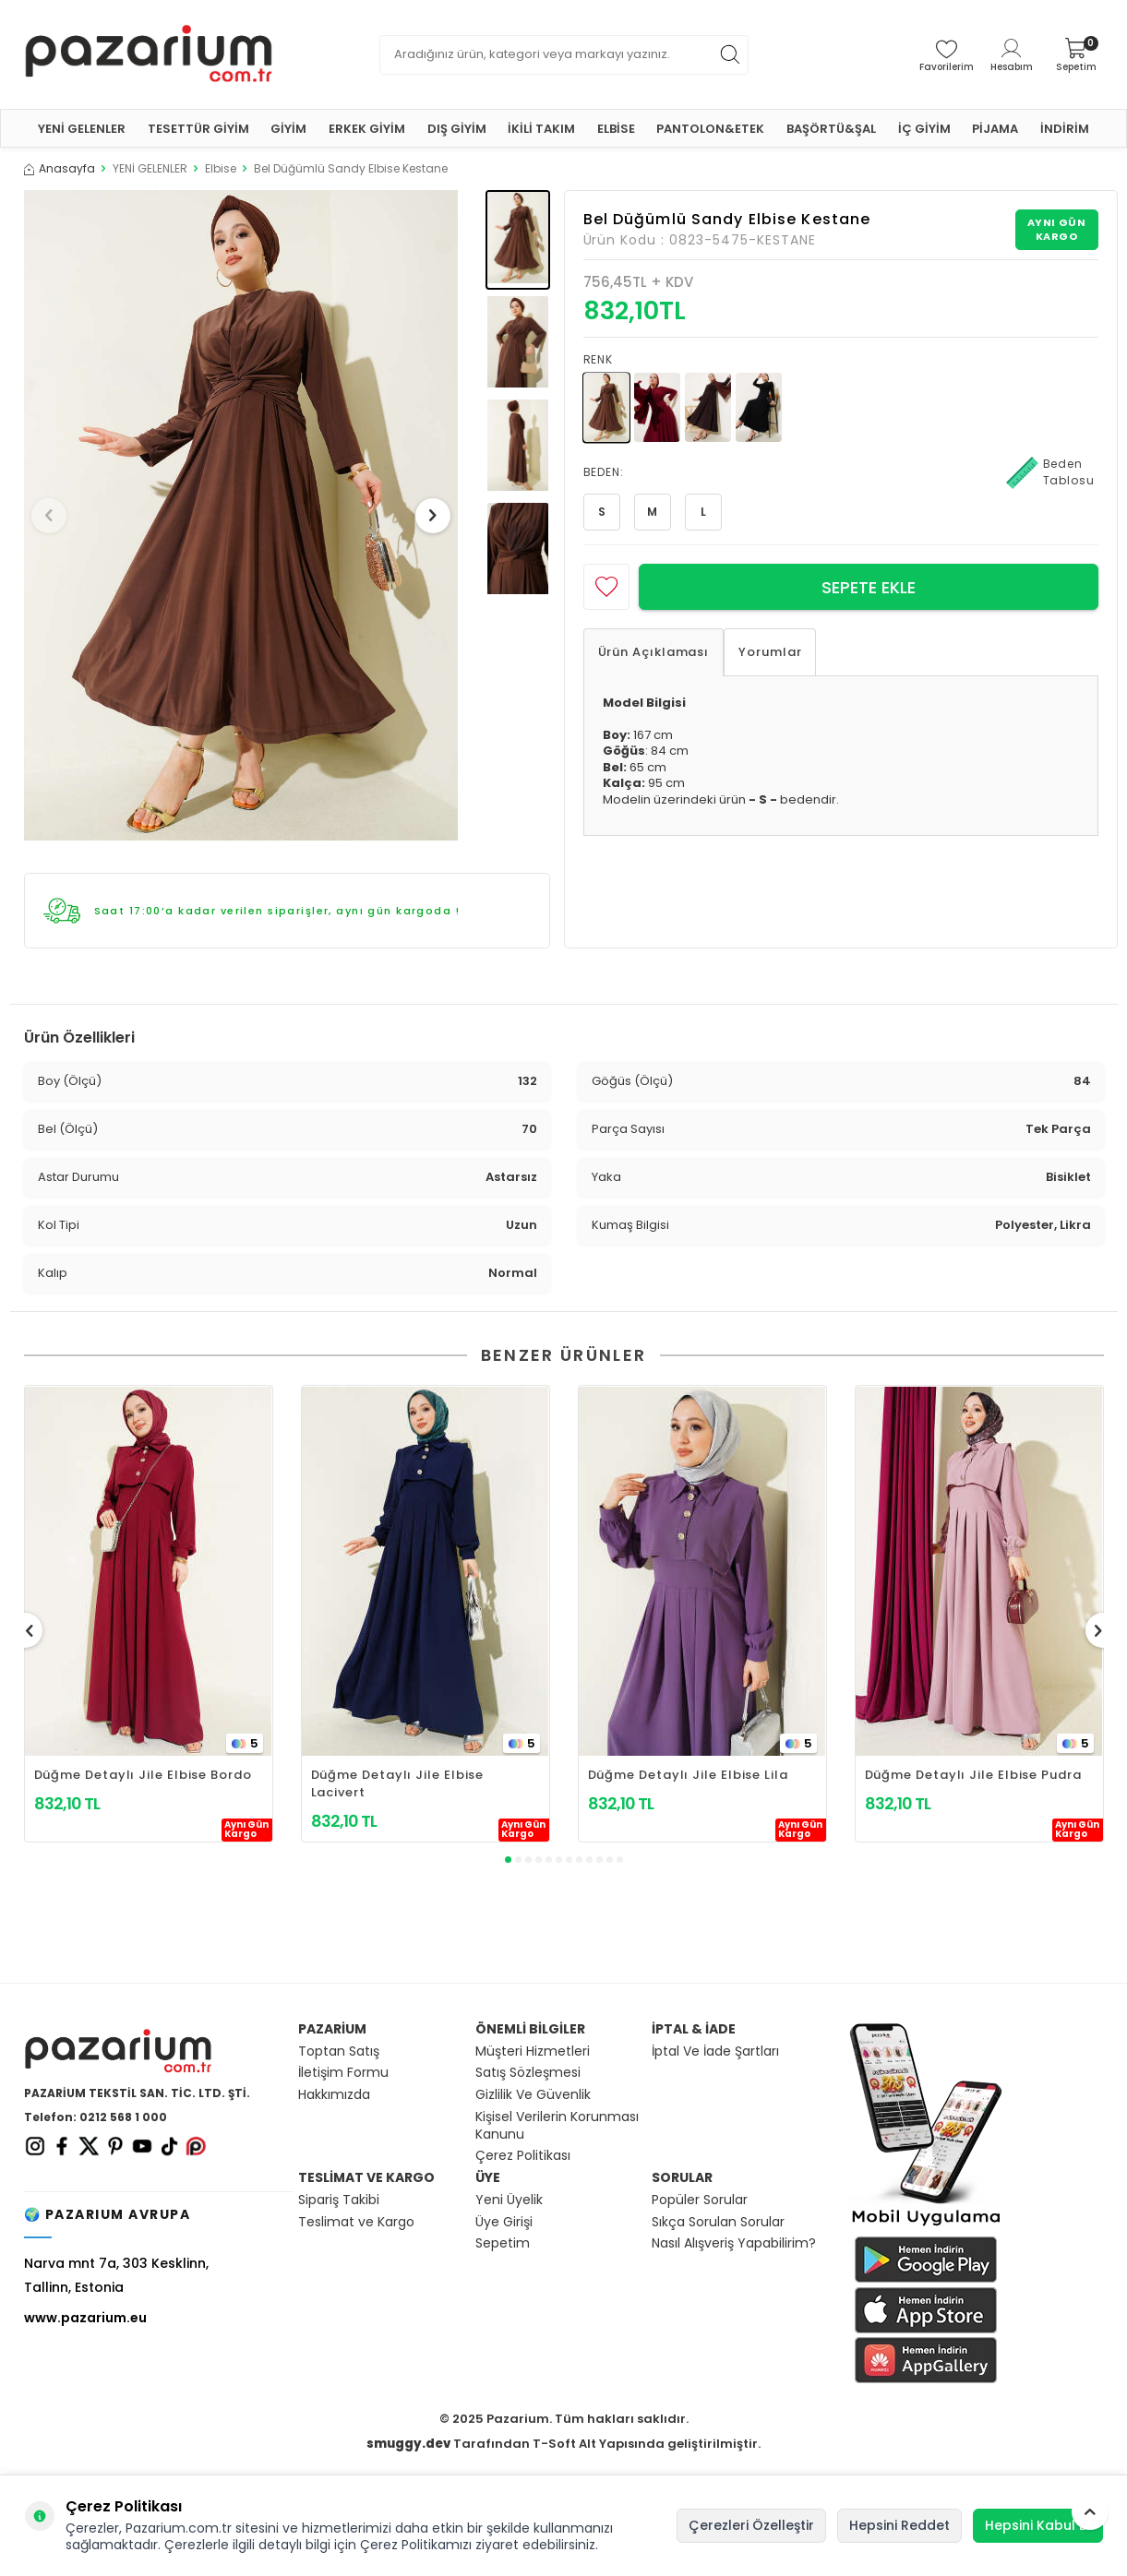 This screenshot has height=2576, width=1127. I want to click on Anasayfa, so click(59, 168).